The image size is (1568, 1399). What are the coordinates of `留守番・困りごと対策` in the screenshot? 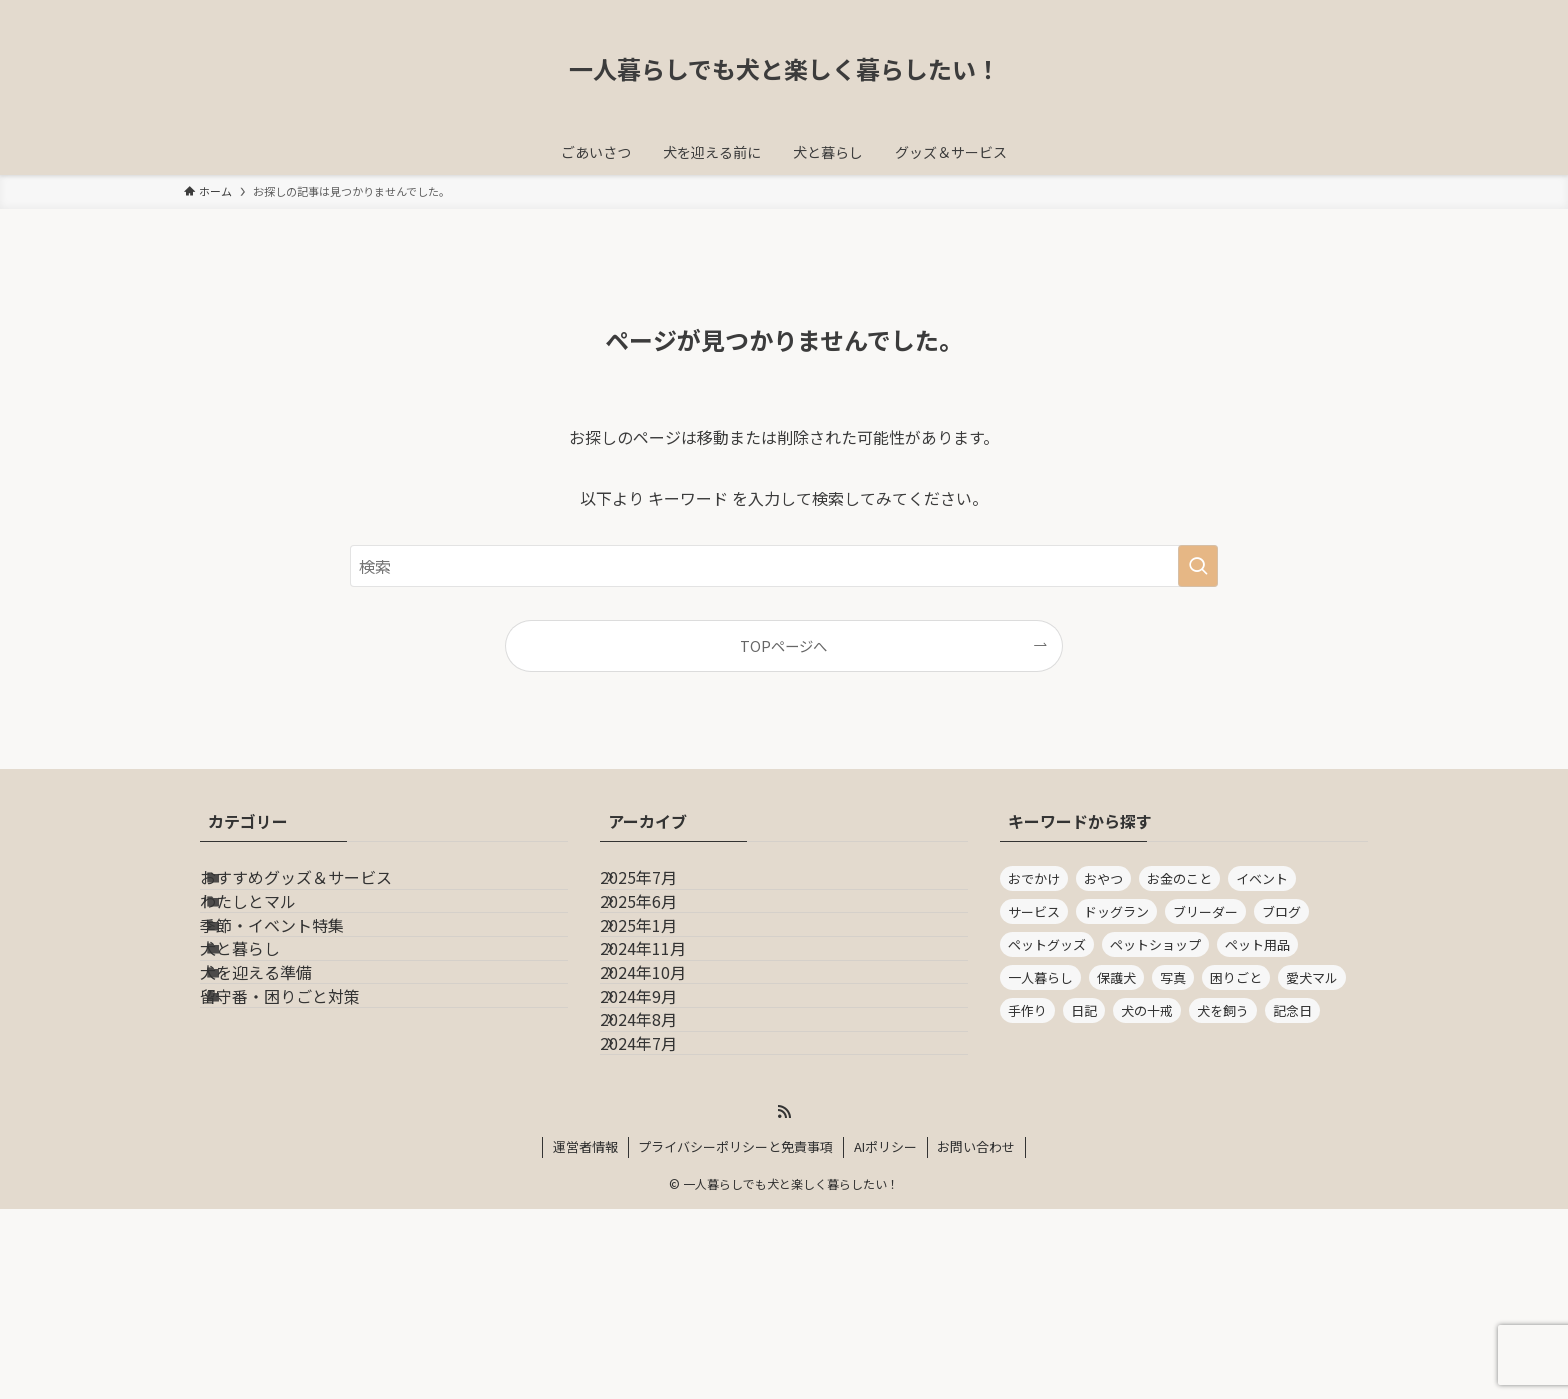 It's located at (308, 1126).